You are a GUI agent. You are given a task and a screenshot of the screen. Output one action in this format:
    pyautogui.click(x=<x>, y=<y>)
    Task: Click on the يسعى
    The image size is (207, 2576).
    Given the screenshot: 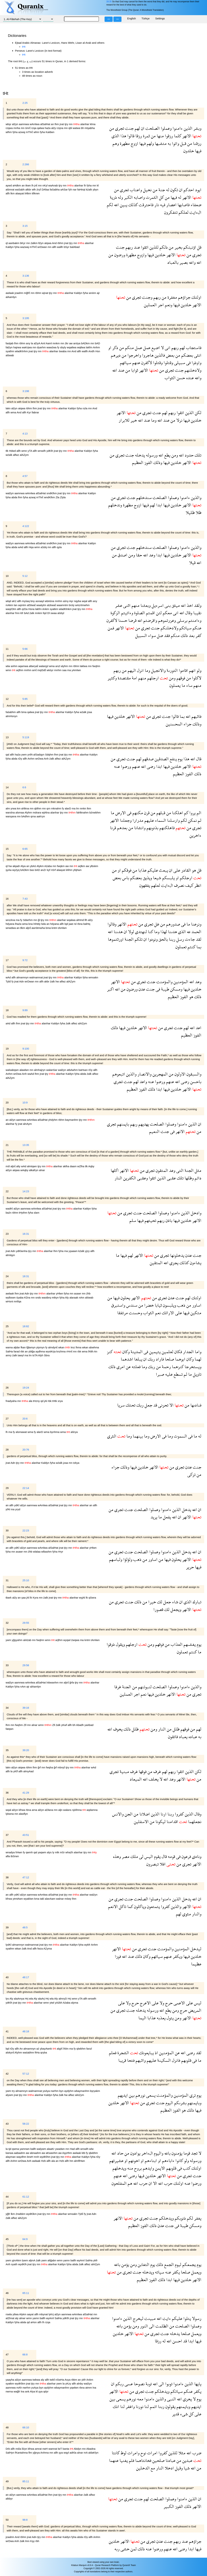 What is the action you would take?
    pyautogui.click(x=150, y=2095)
    